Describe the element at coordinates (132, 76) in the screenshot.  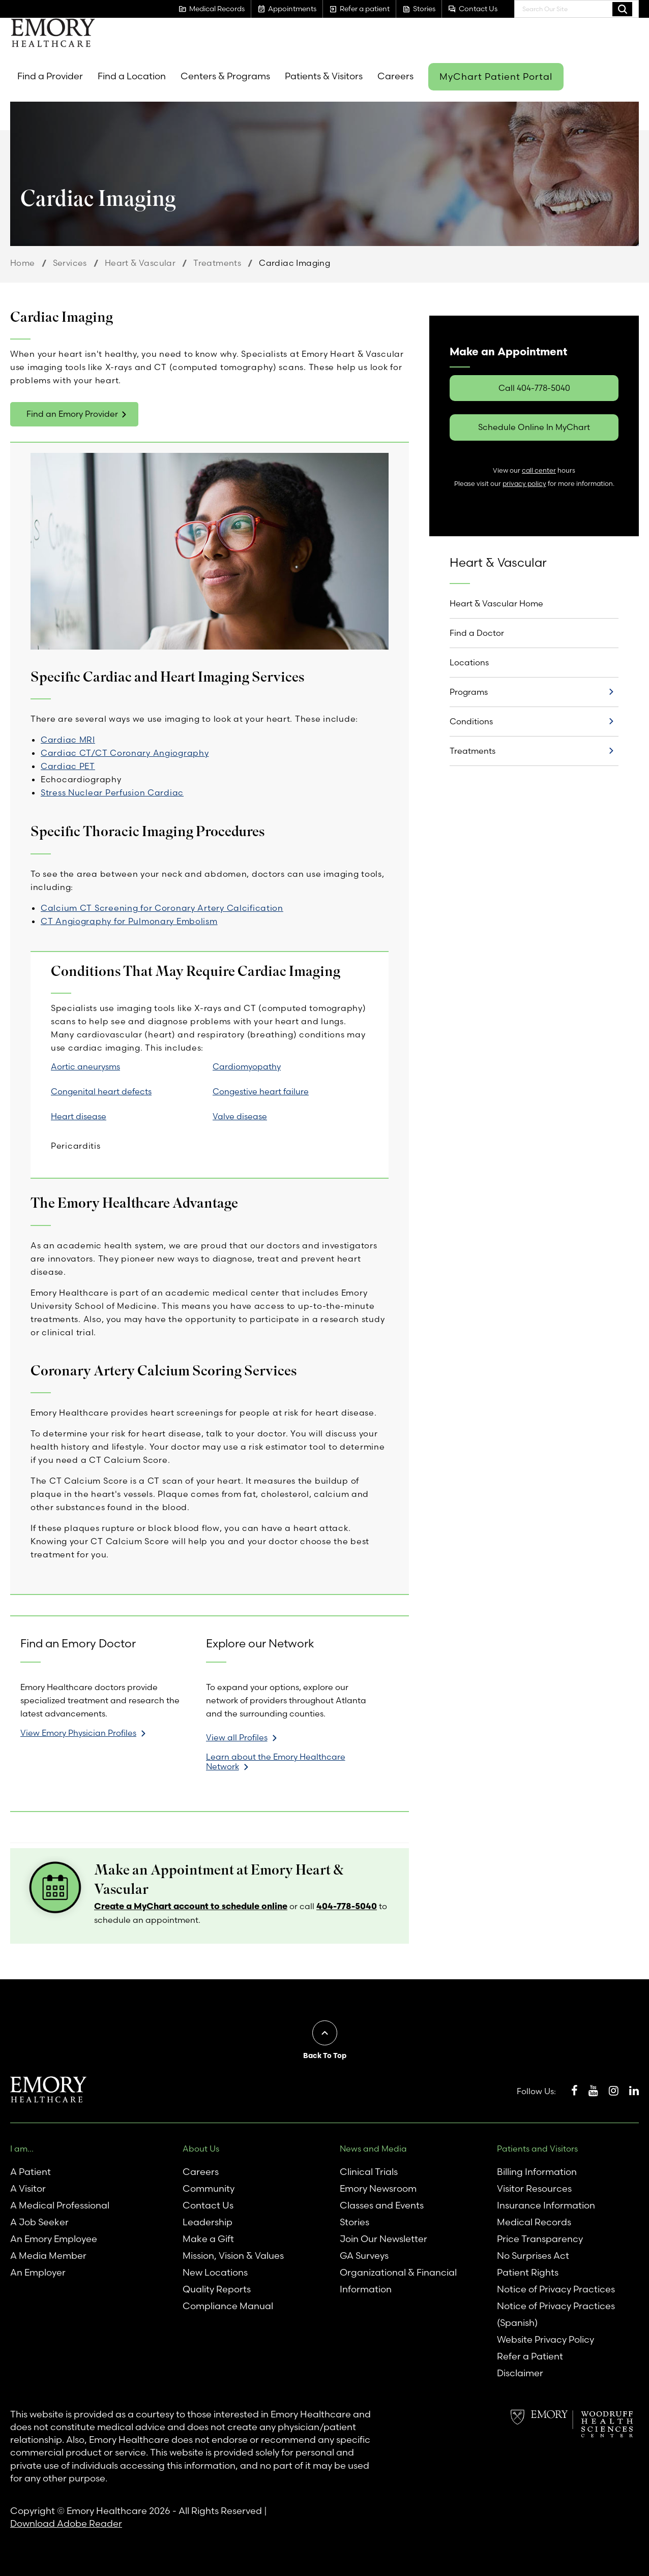
I see `Find a Location` at that location.